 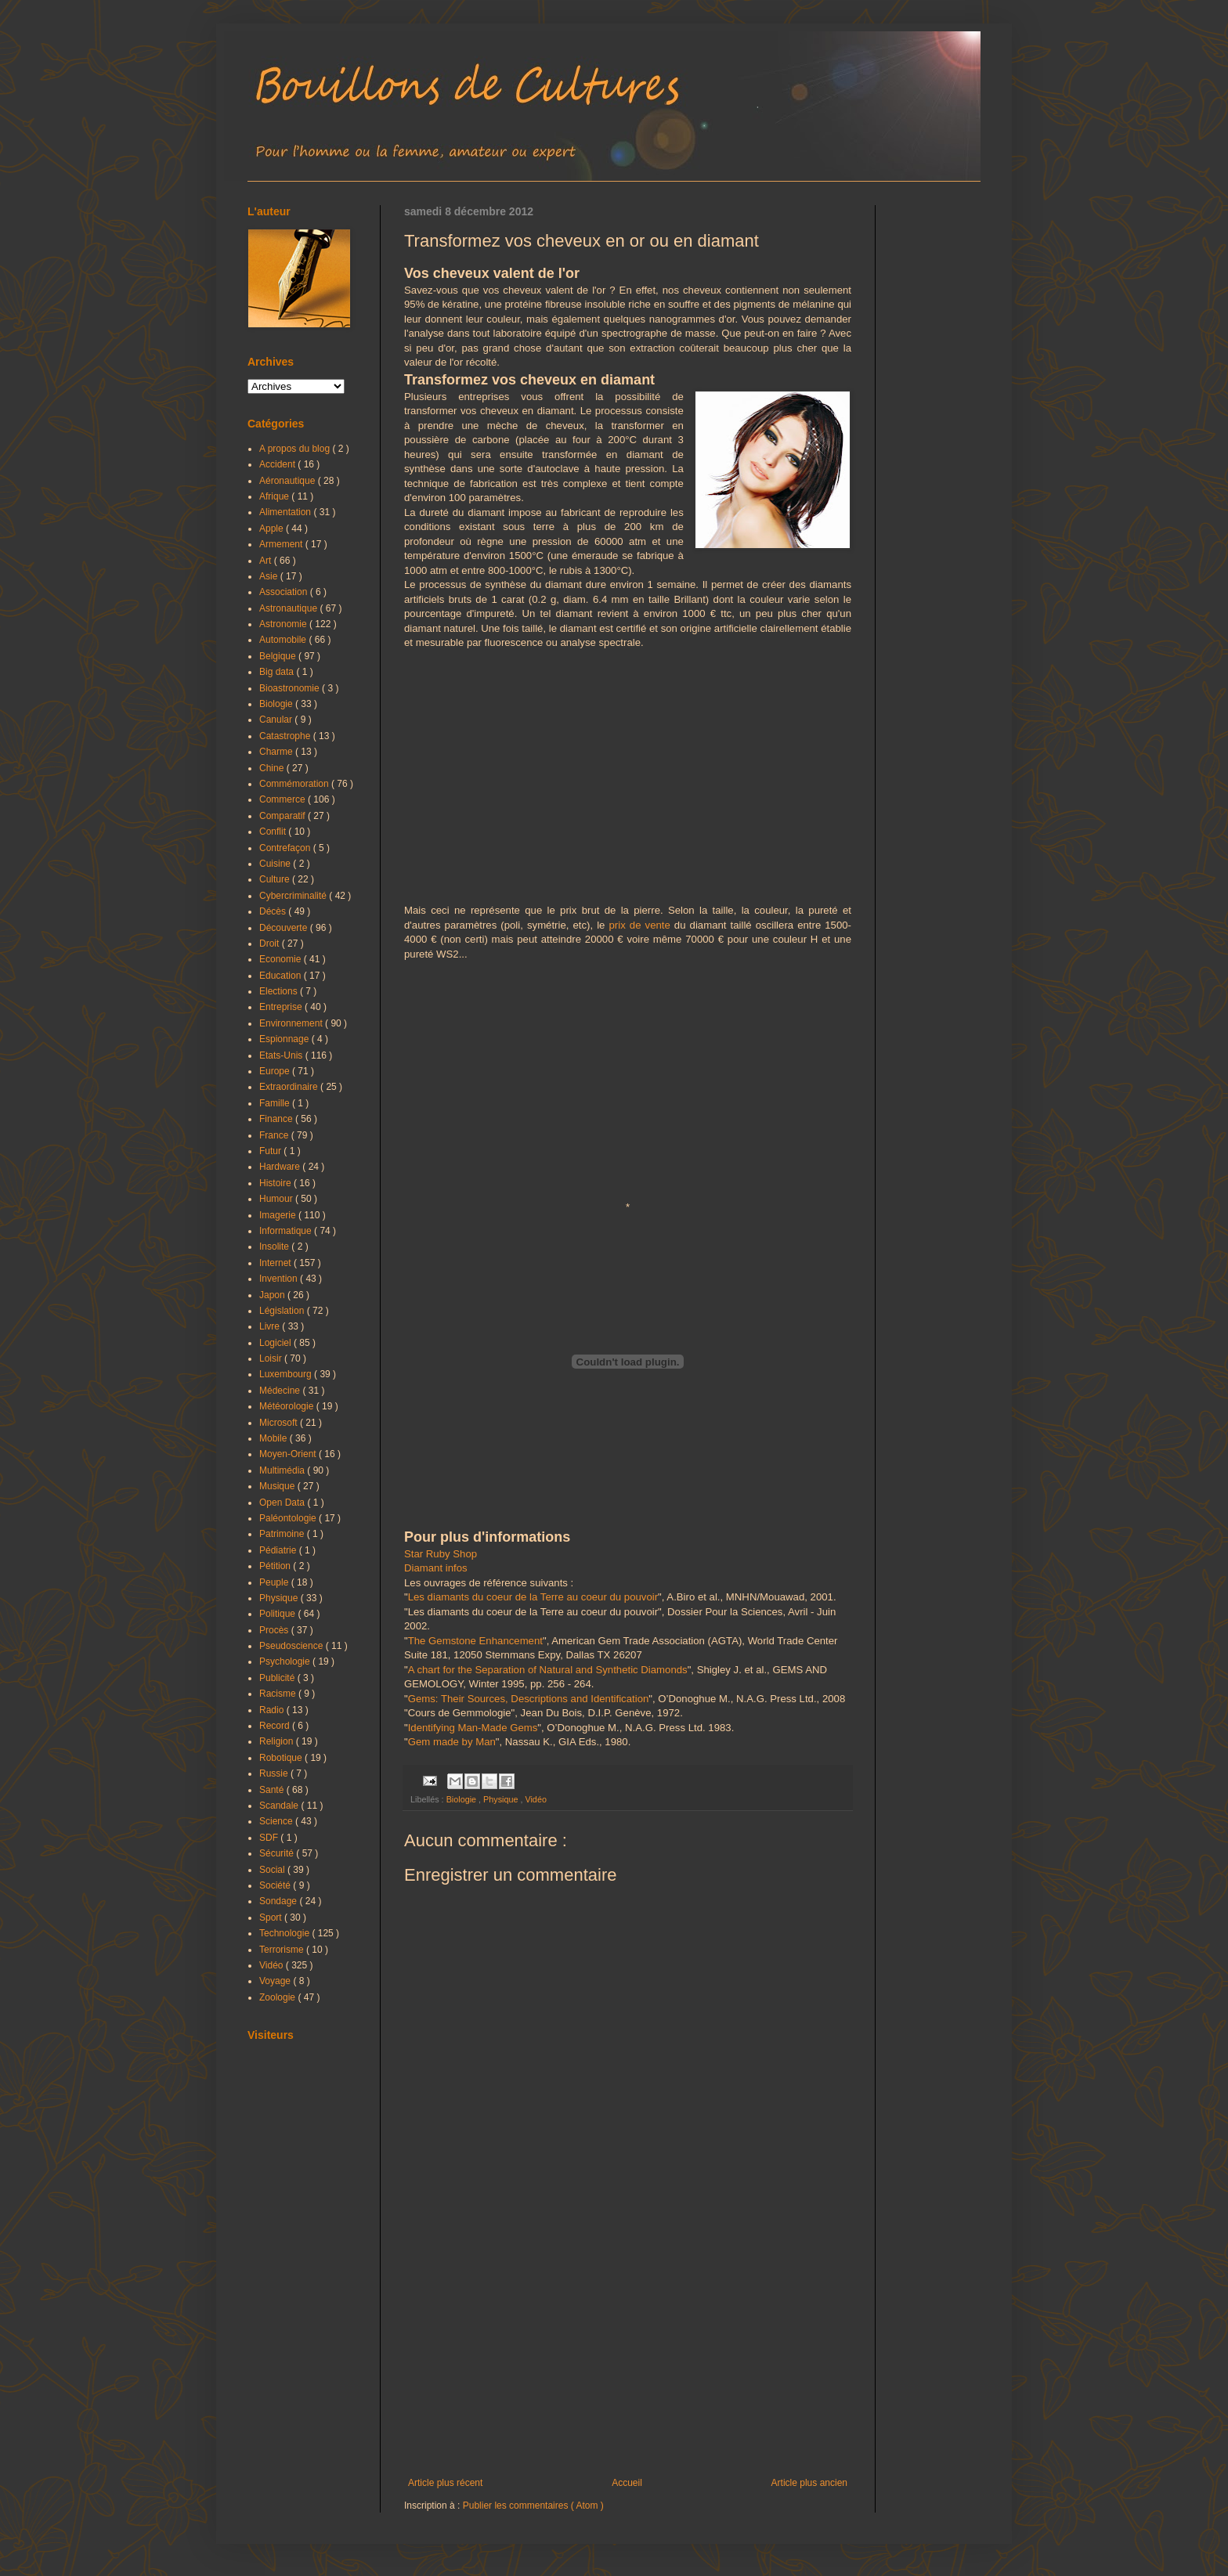 I want to click on Patrimoine, so click(x=283, y=1533).